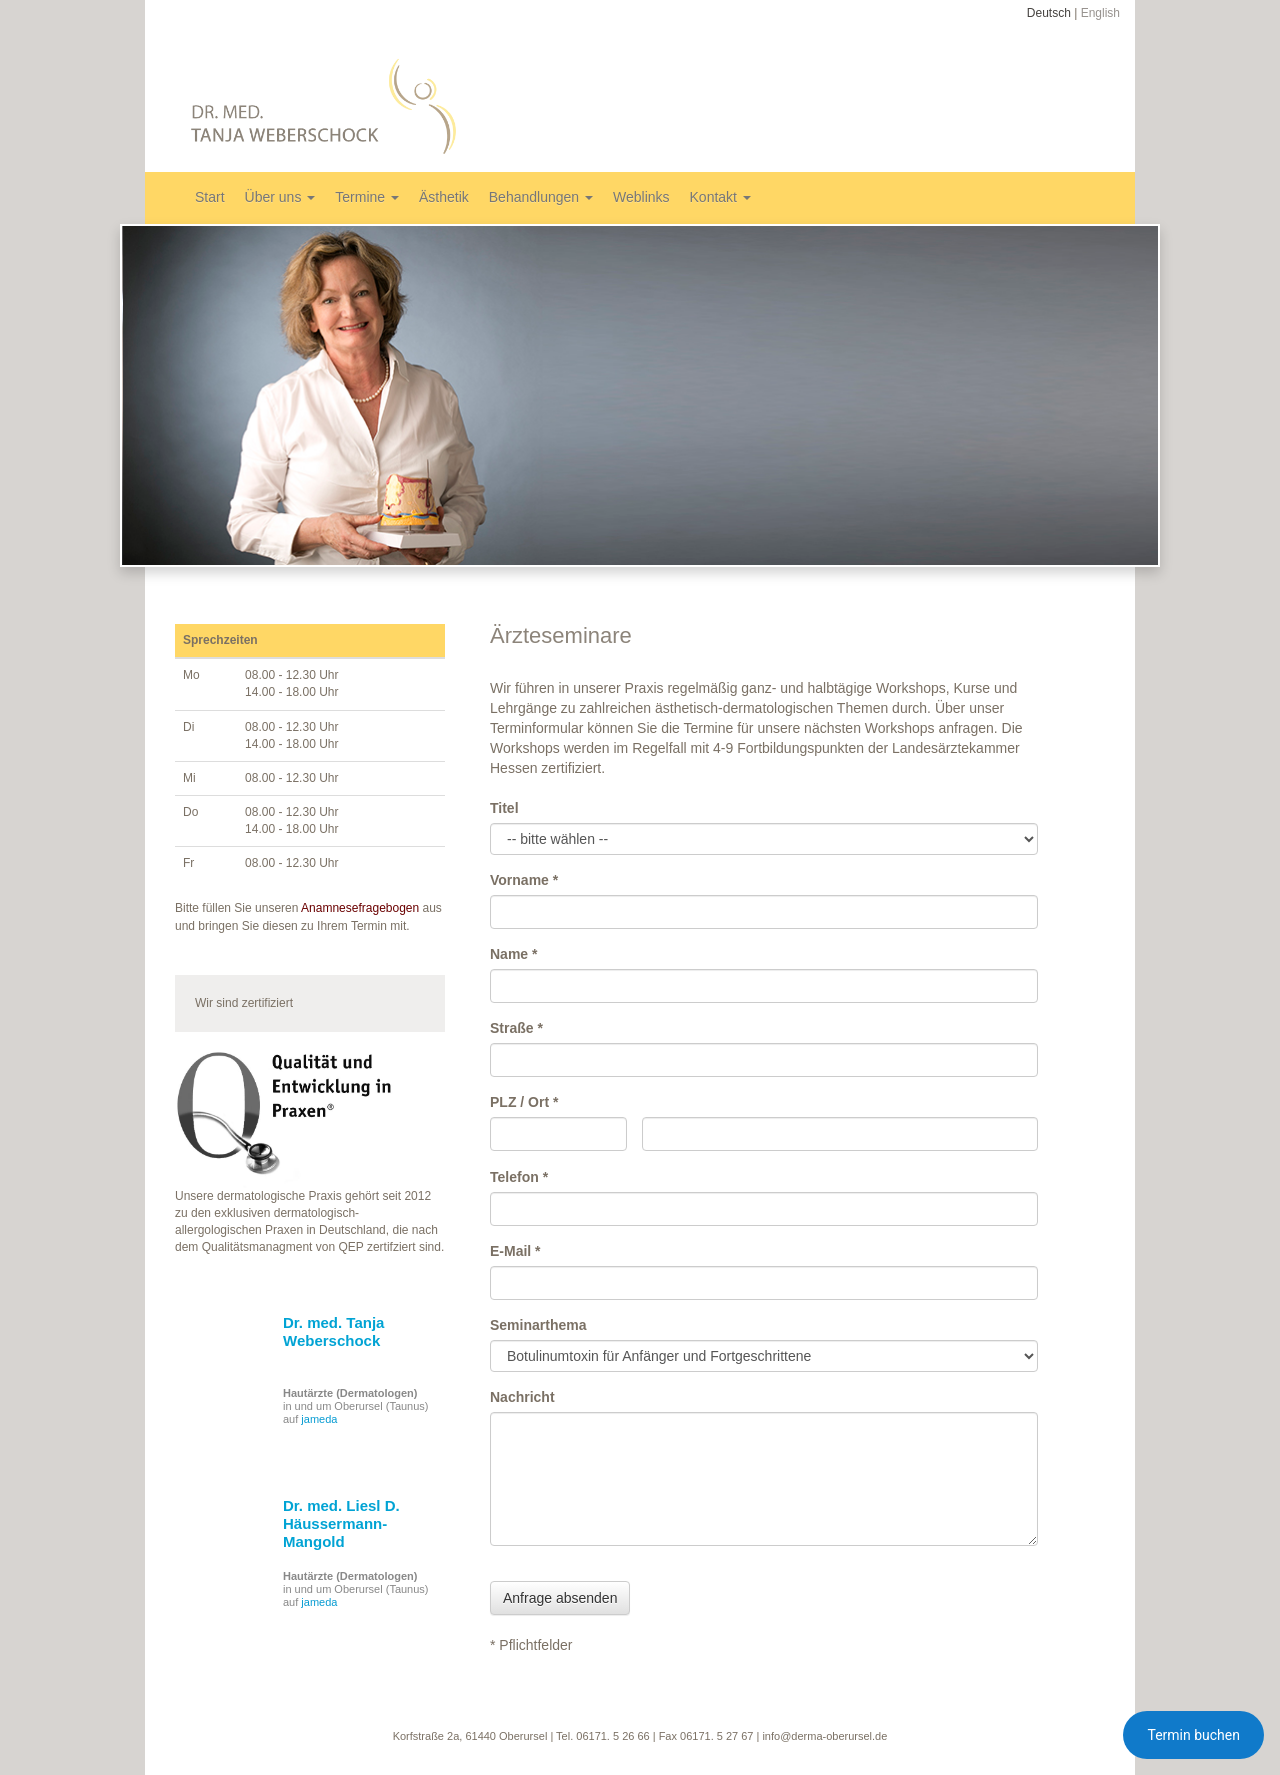 Image resolution: width=1280 pixels, height=1775 pixels. Describe the element at coordinates (524, 1102) in the screenshot. I see `PLZ / Ort *` at that location.